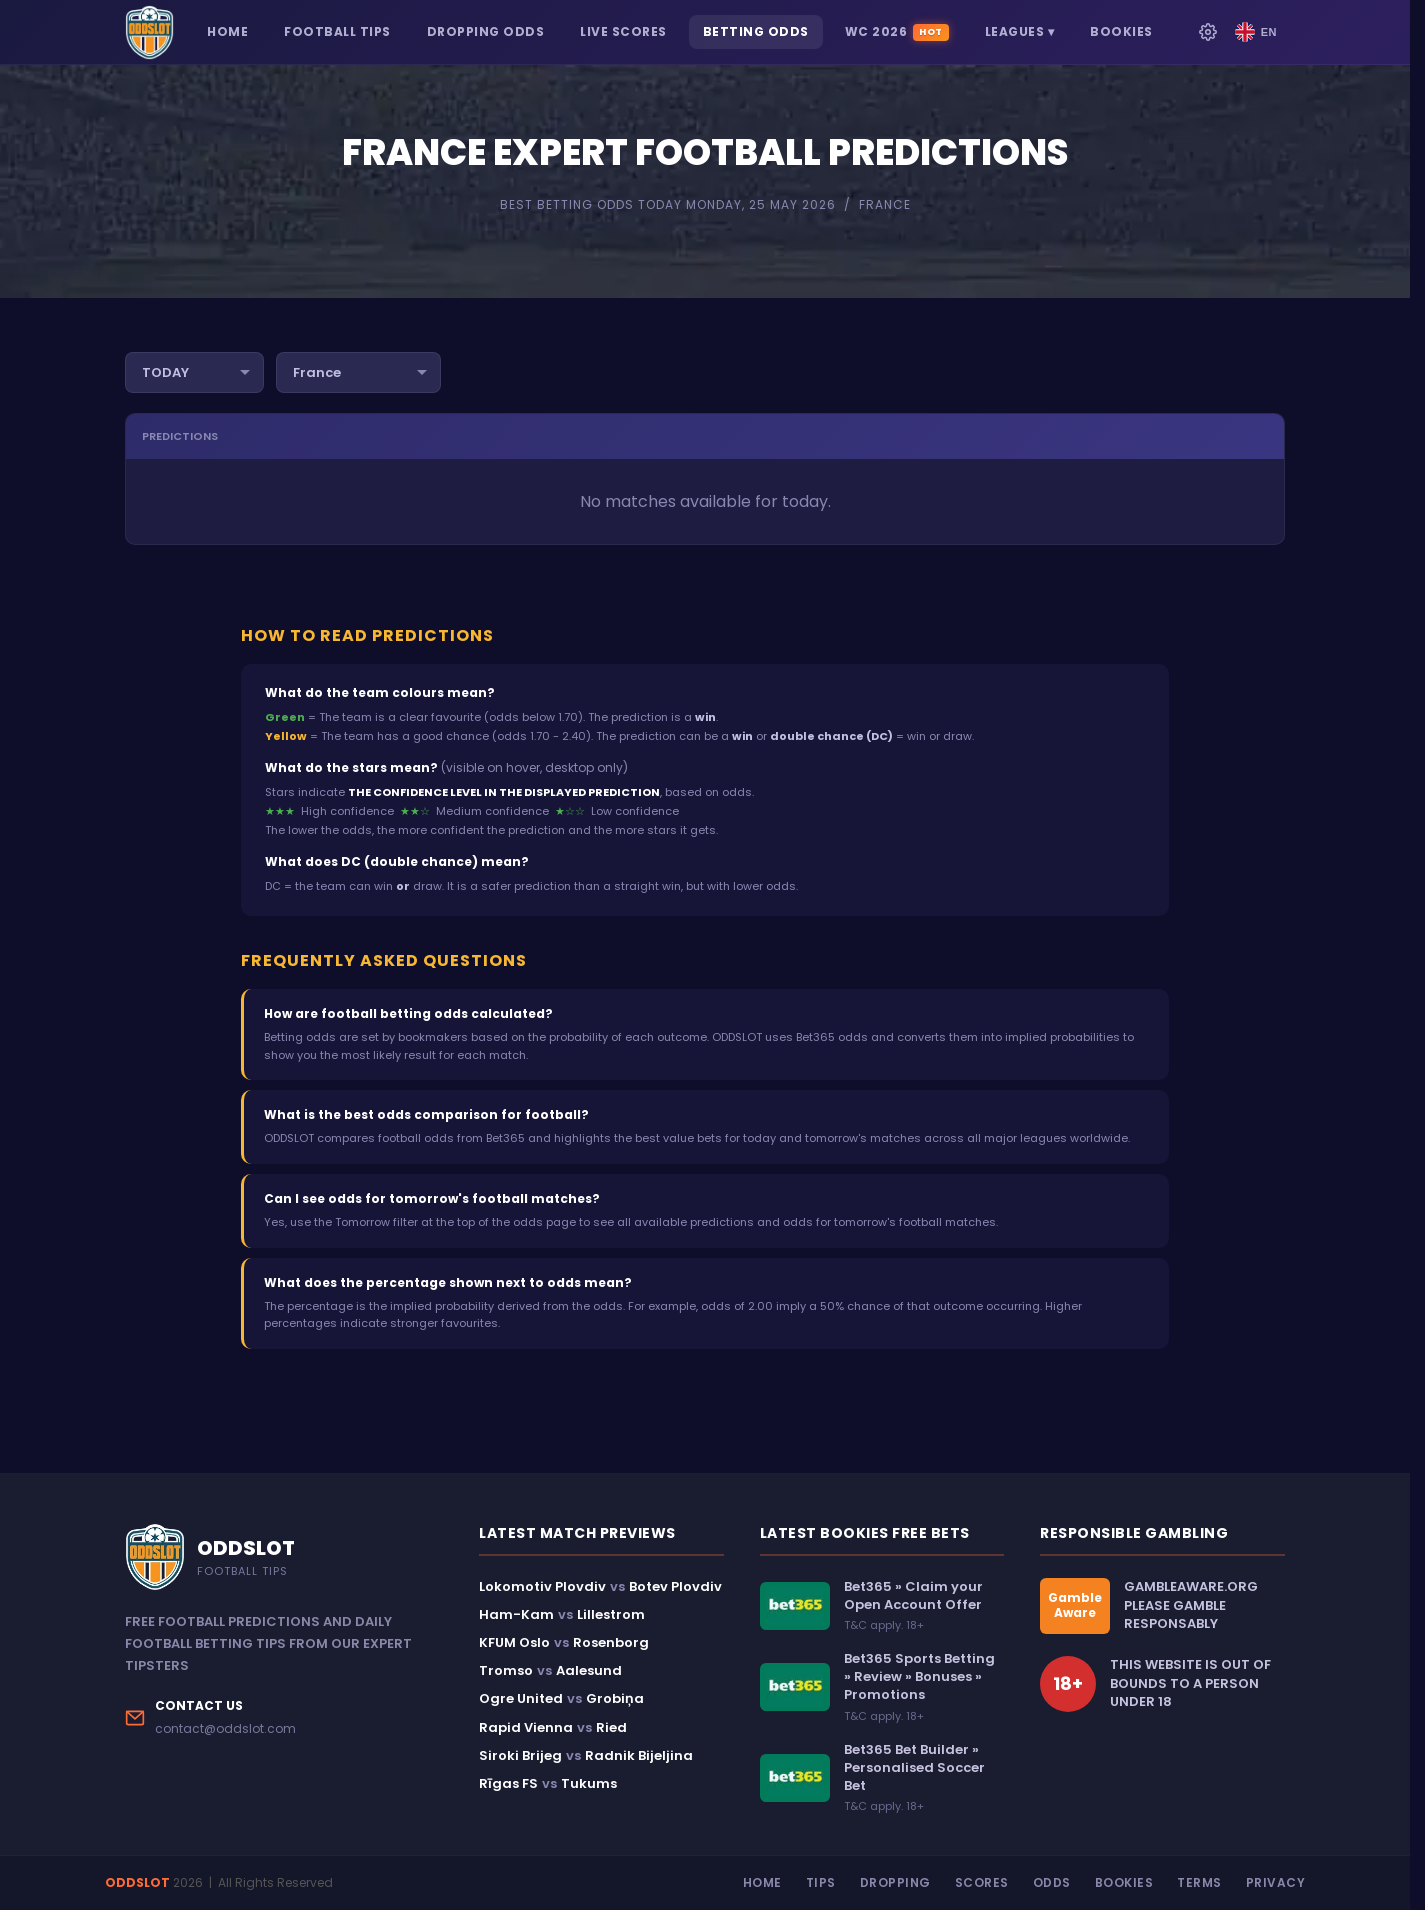 This screenshot has width=1425, height=1910. Describe the element at coordinates (982, 1882) in the screenshot. I see `Scores` at that location.